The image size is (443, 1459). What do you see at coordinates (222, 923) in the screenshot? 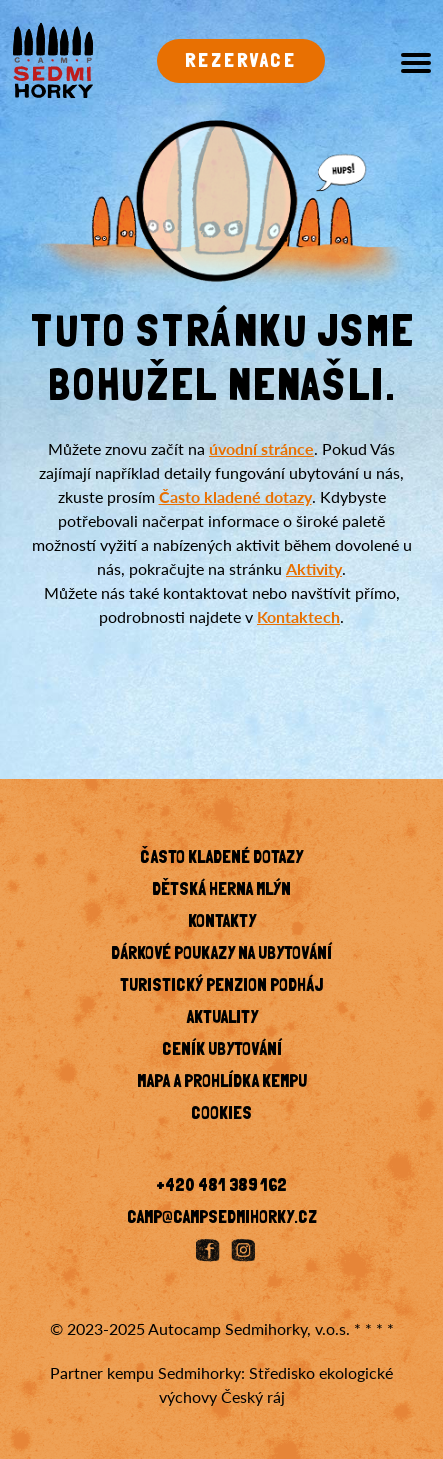
I see `KONTAKTY` at bounding box center [222, 923].